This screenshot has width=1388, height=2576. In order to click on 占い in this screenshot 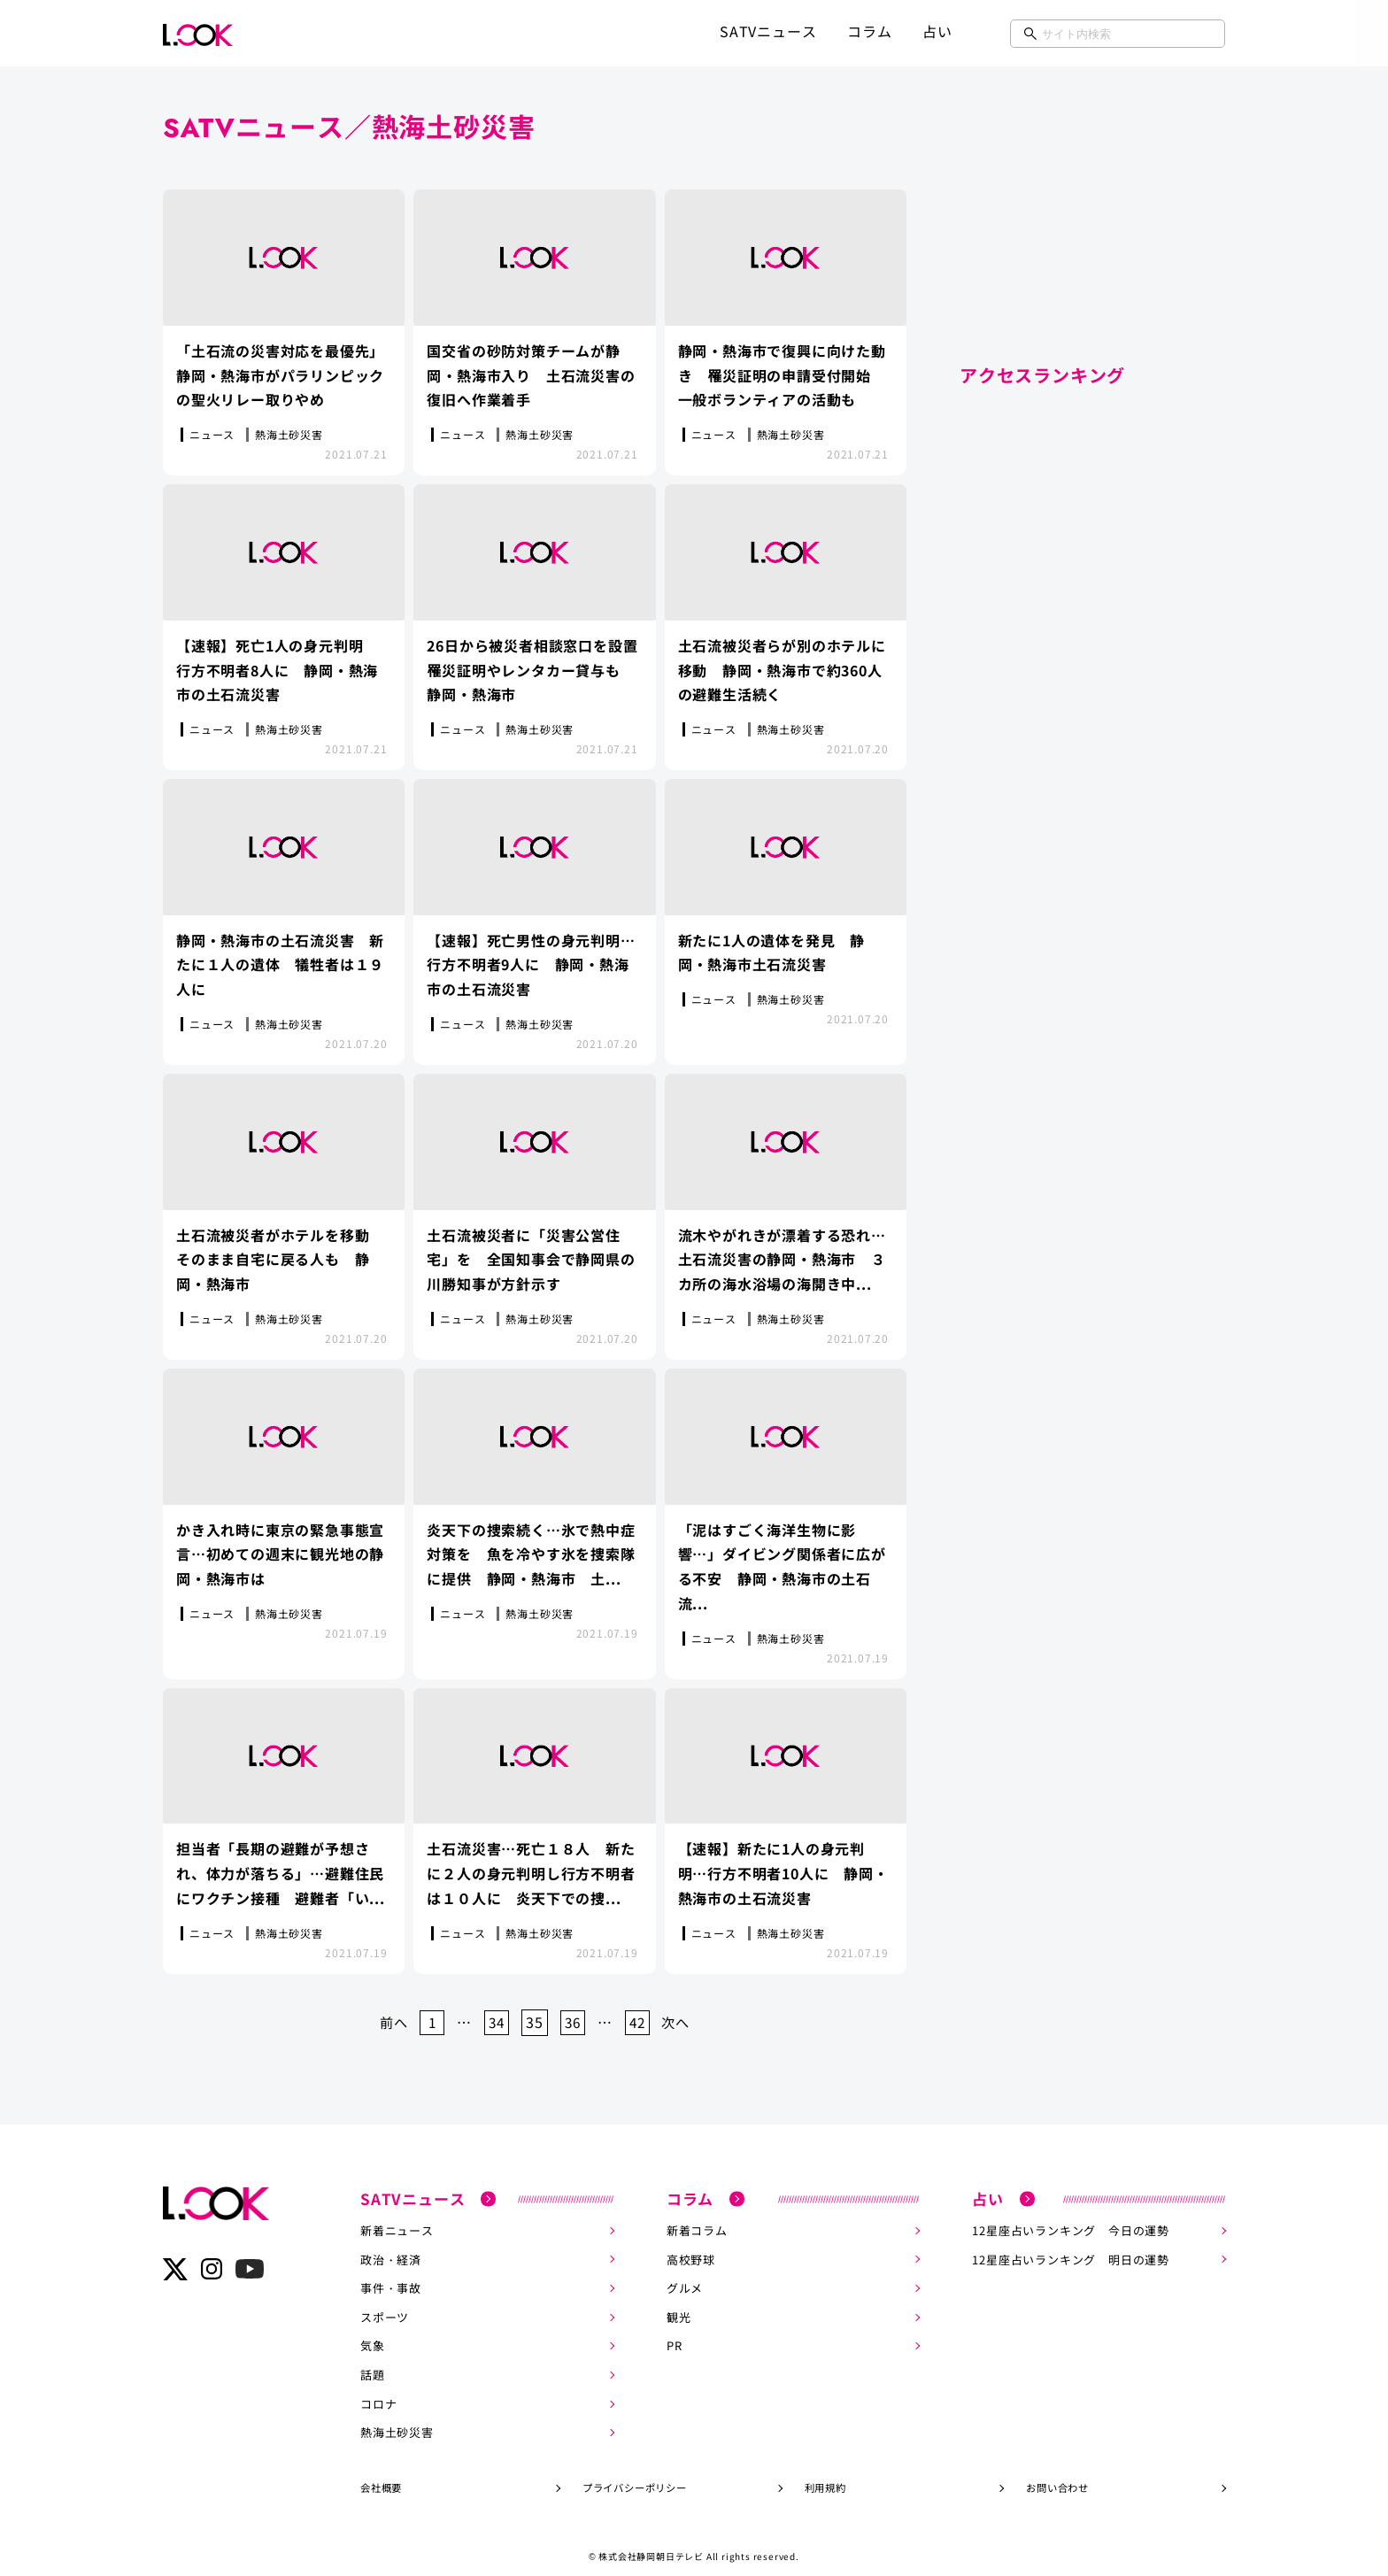, I will do `click(937, 31)`.